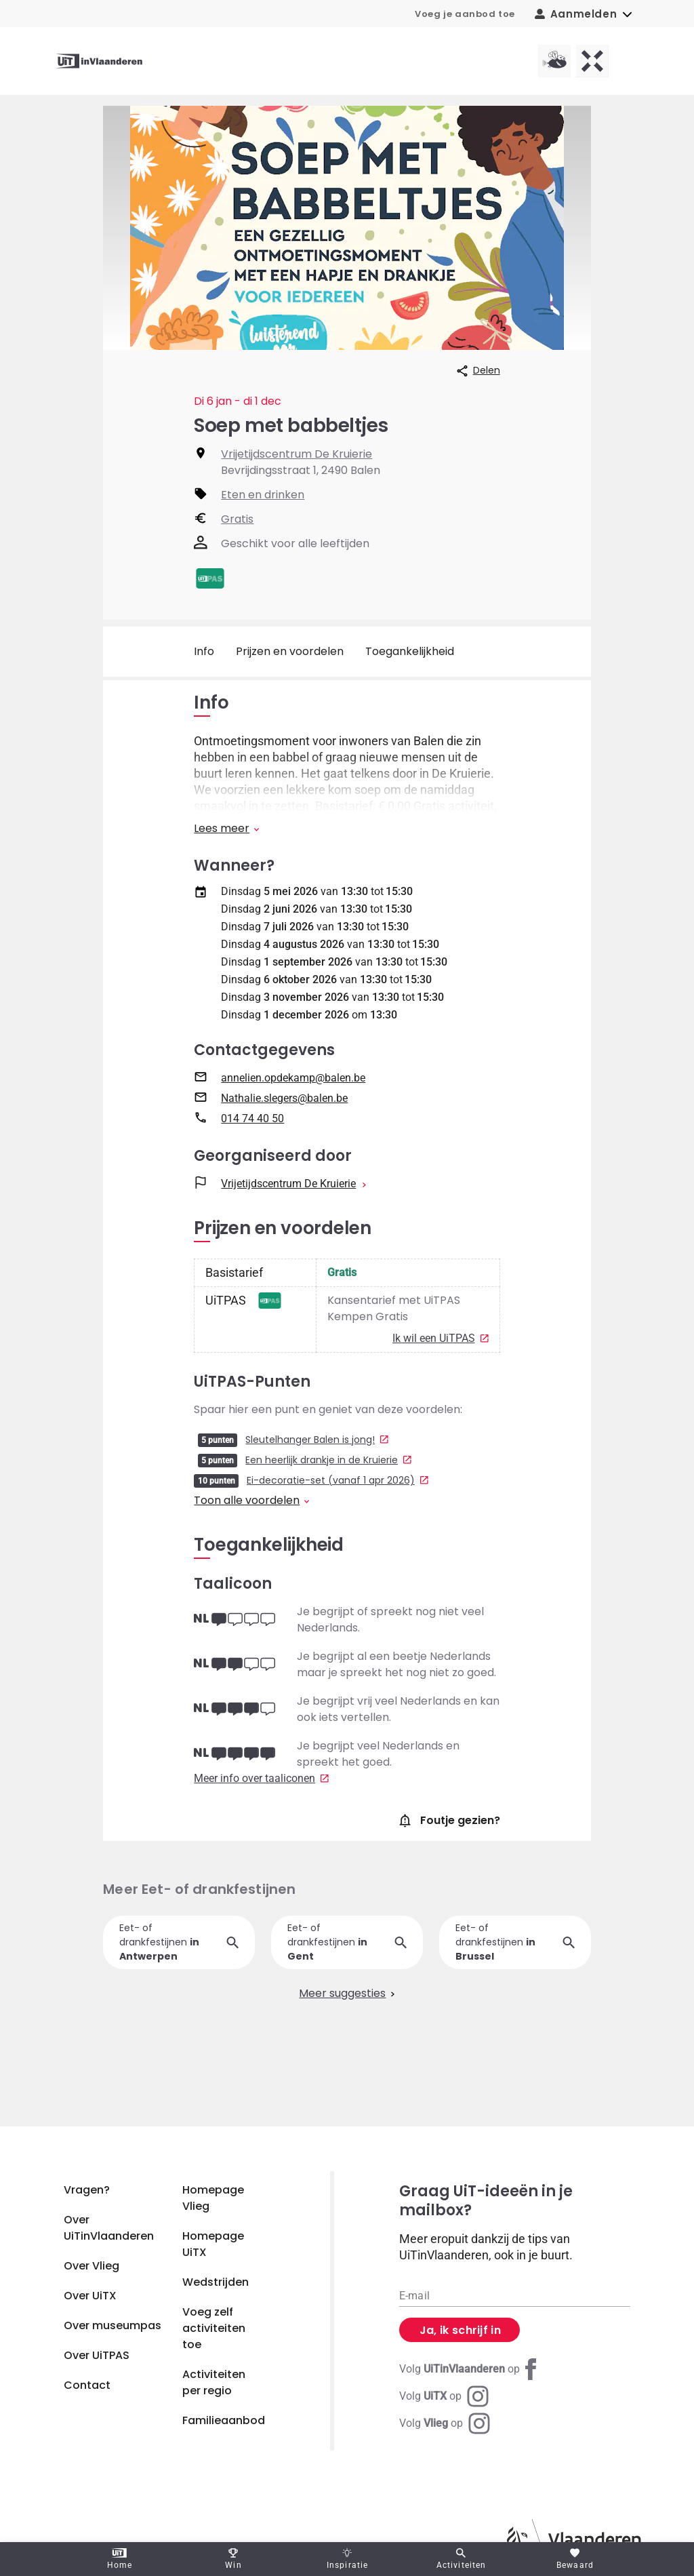 The width and height of the screenshot is (694, 2576). What do you see at coordinates (409, 651) in the screenshot?
I see `Toegankelijkheid` at bounding box center [409, 651].